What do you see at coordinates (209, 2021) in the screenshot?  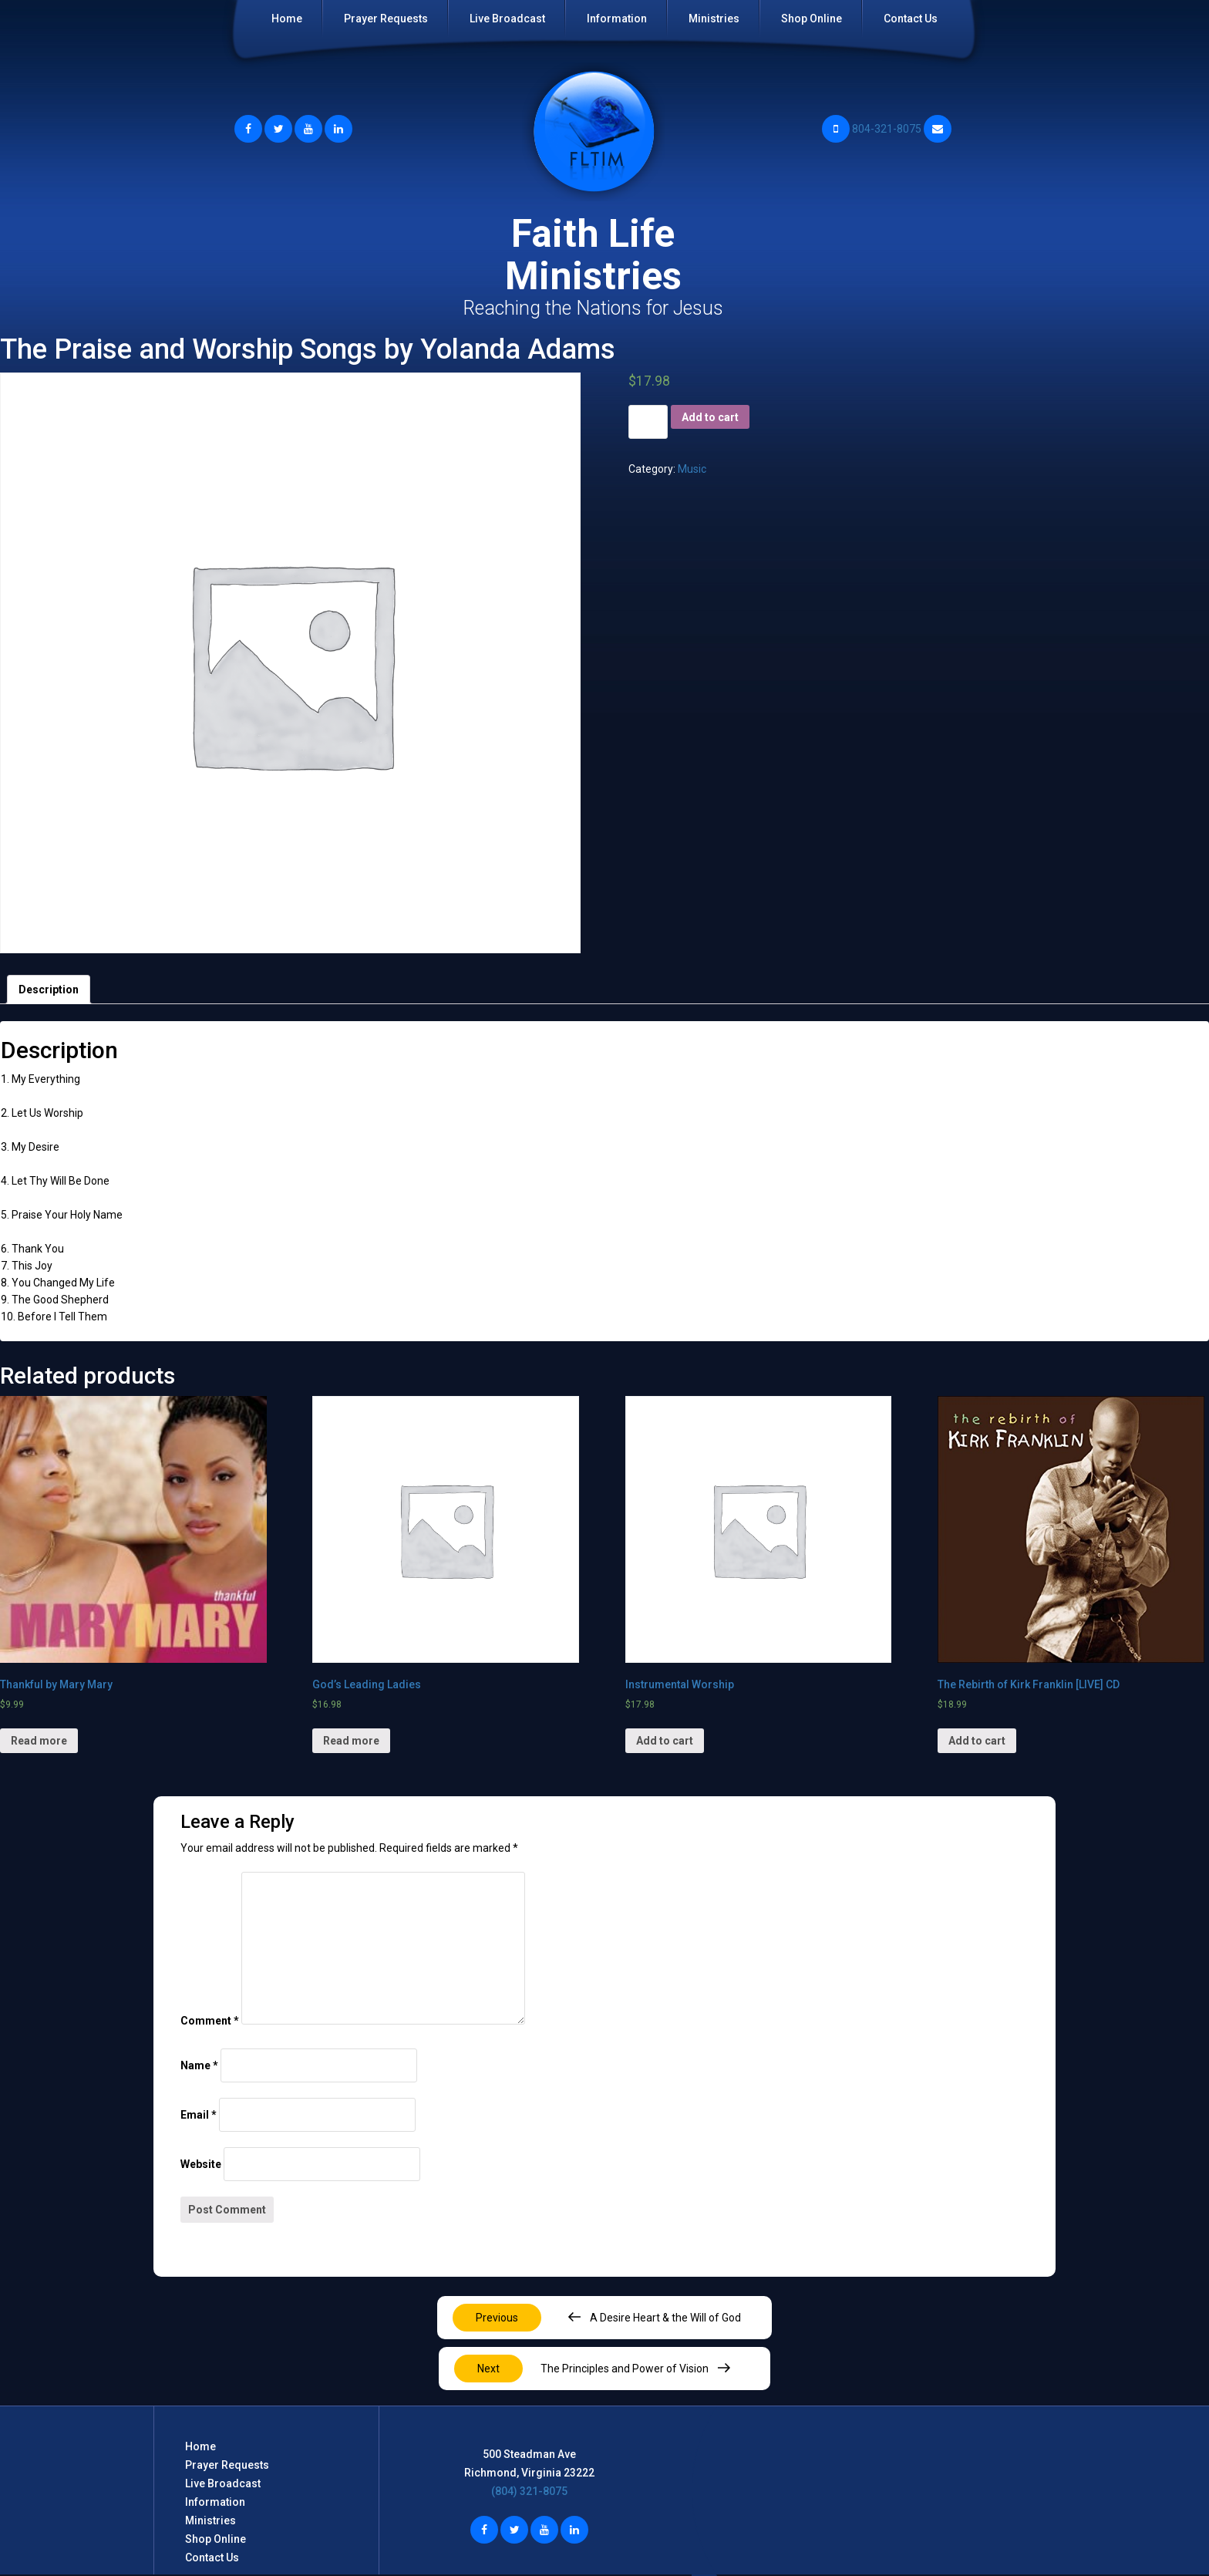 I see `Comment` at bounding box center [209, 2021].